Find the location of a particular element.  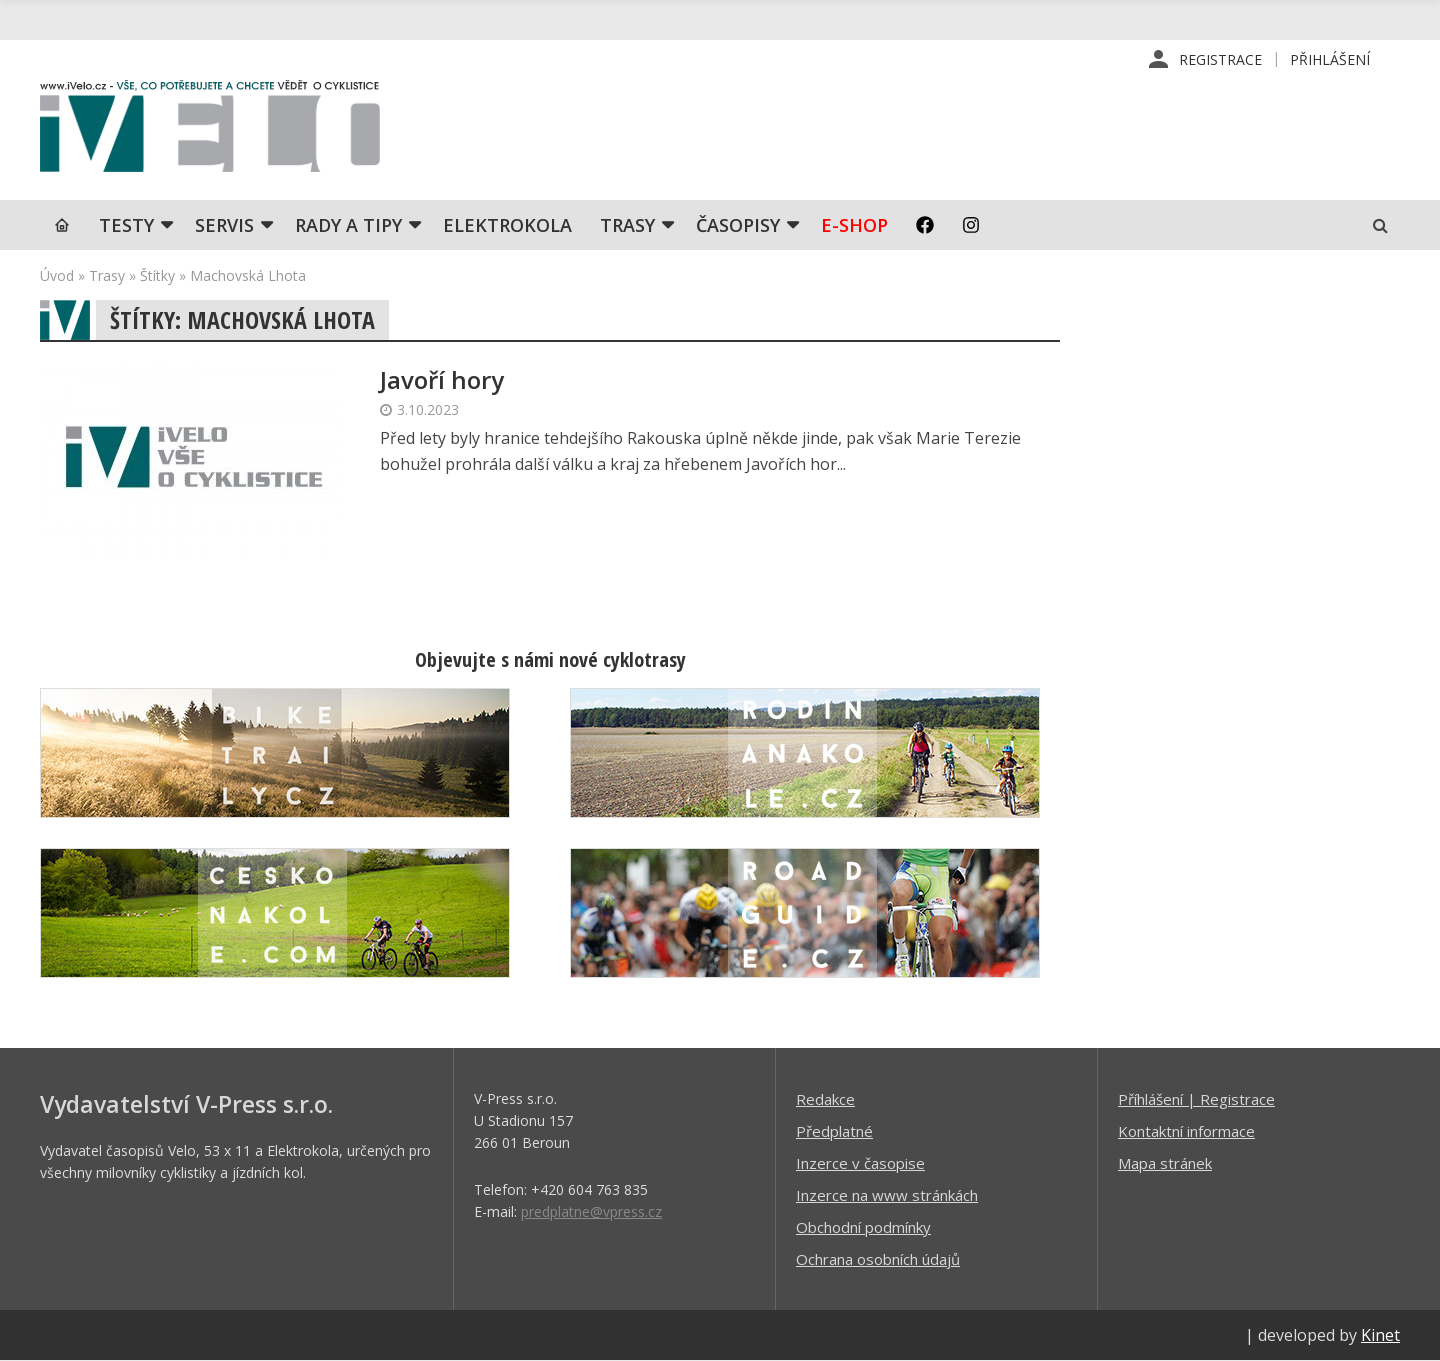

Časopisy is located at coordinates (738, 225).